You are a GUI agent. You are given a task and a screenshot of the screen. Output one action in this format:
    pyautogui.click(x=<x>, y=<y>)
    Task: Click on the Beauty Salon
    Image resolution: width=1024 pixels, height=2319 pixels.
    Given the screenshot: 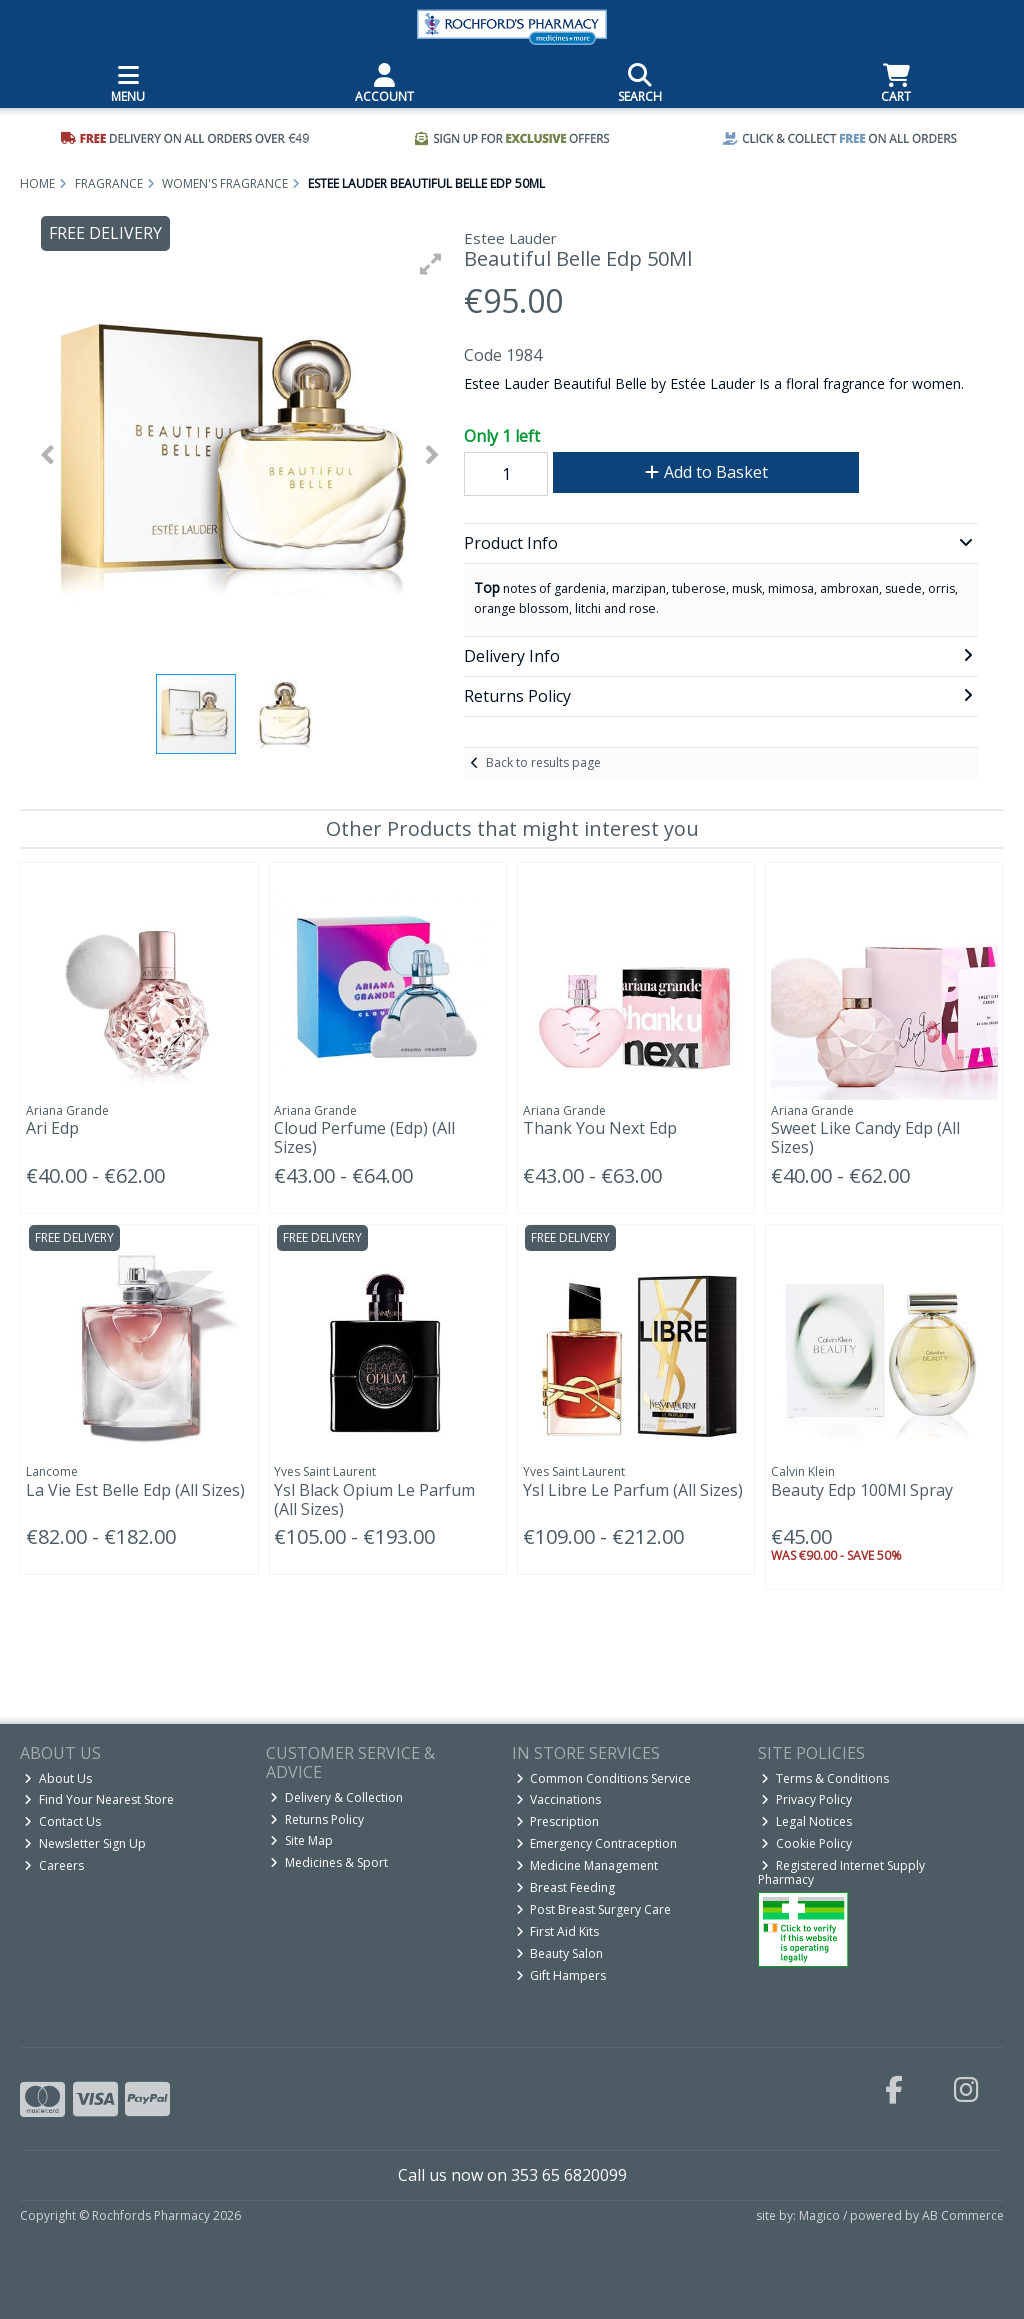 What is the action you would take?
    pyautogui.click(x=560, y=1953)
    